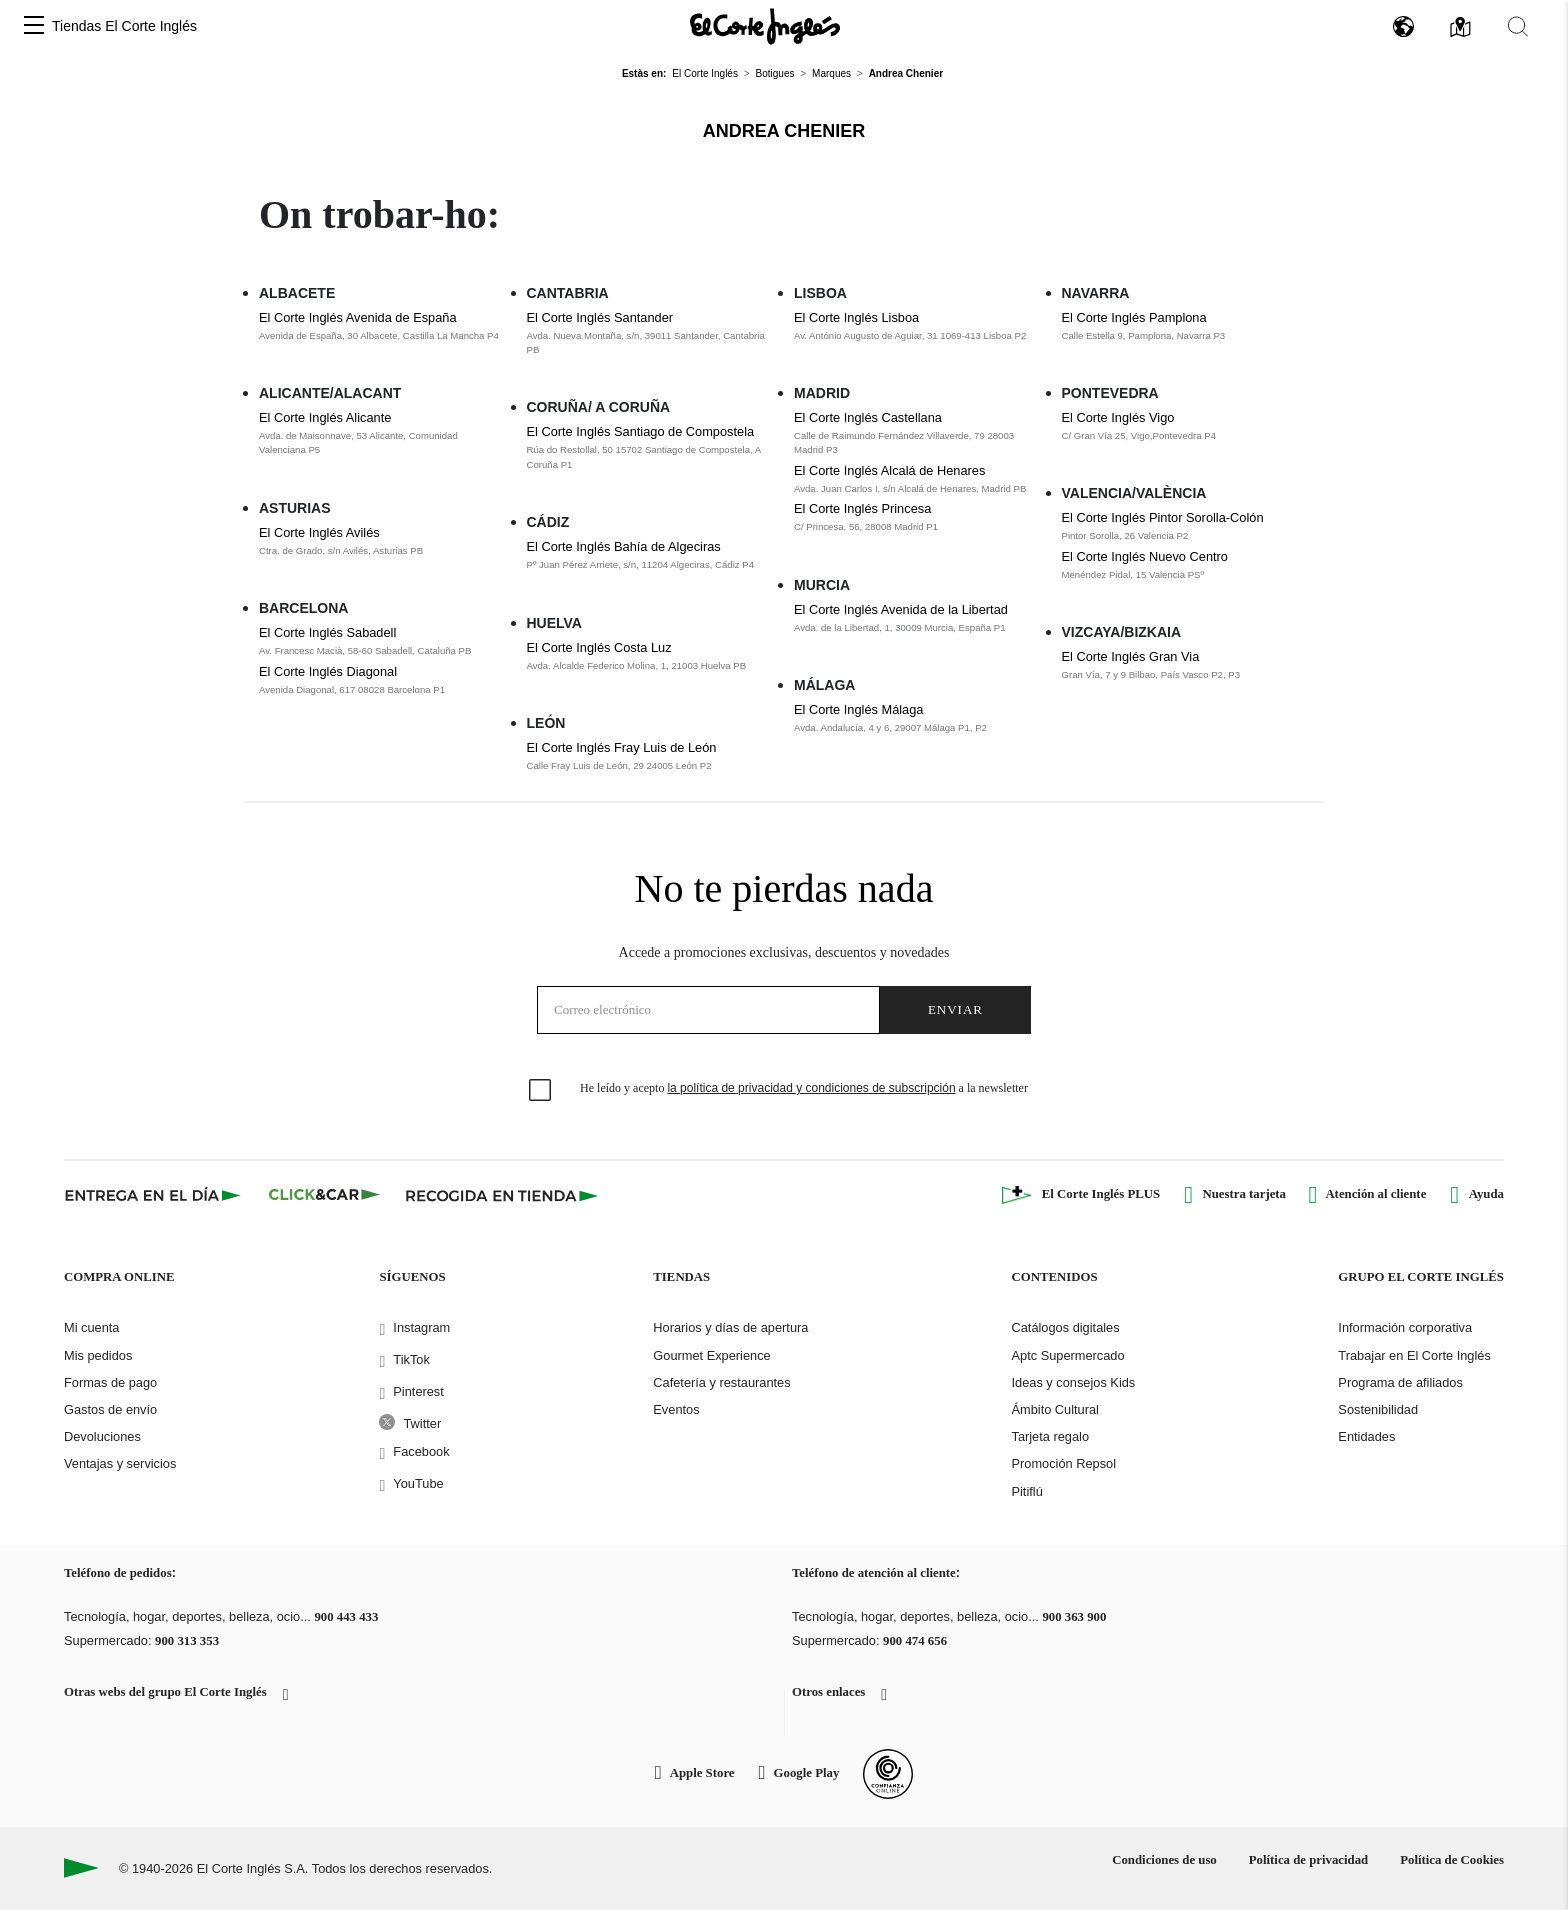 Image resolution: width=1568 pixels, height=1910 pixels. I want to click on El Corte Inglés Princesa, so click(862, 508).